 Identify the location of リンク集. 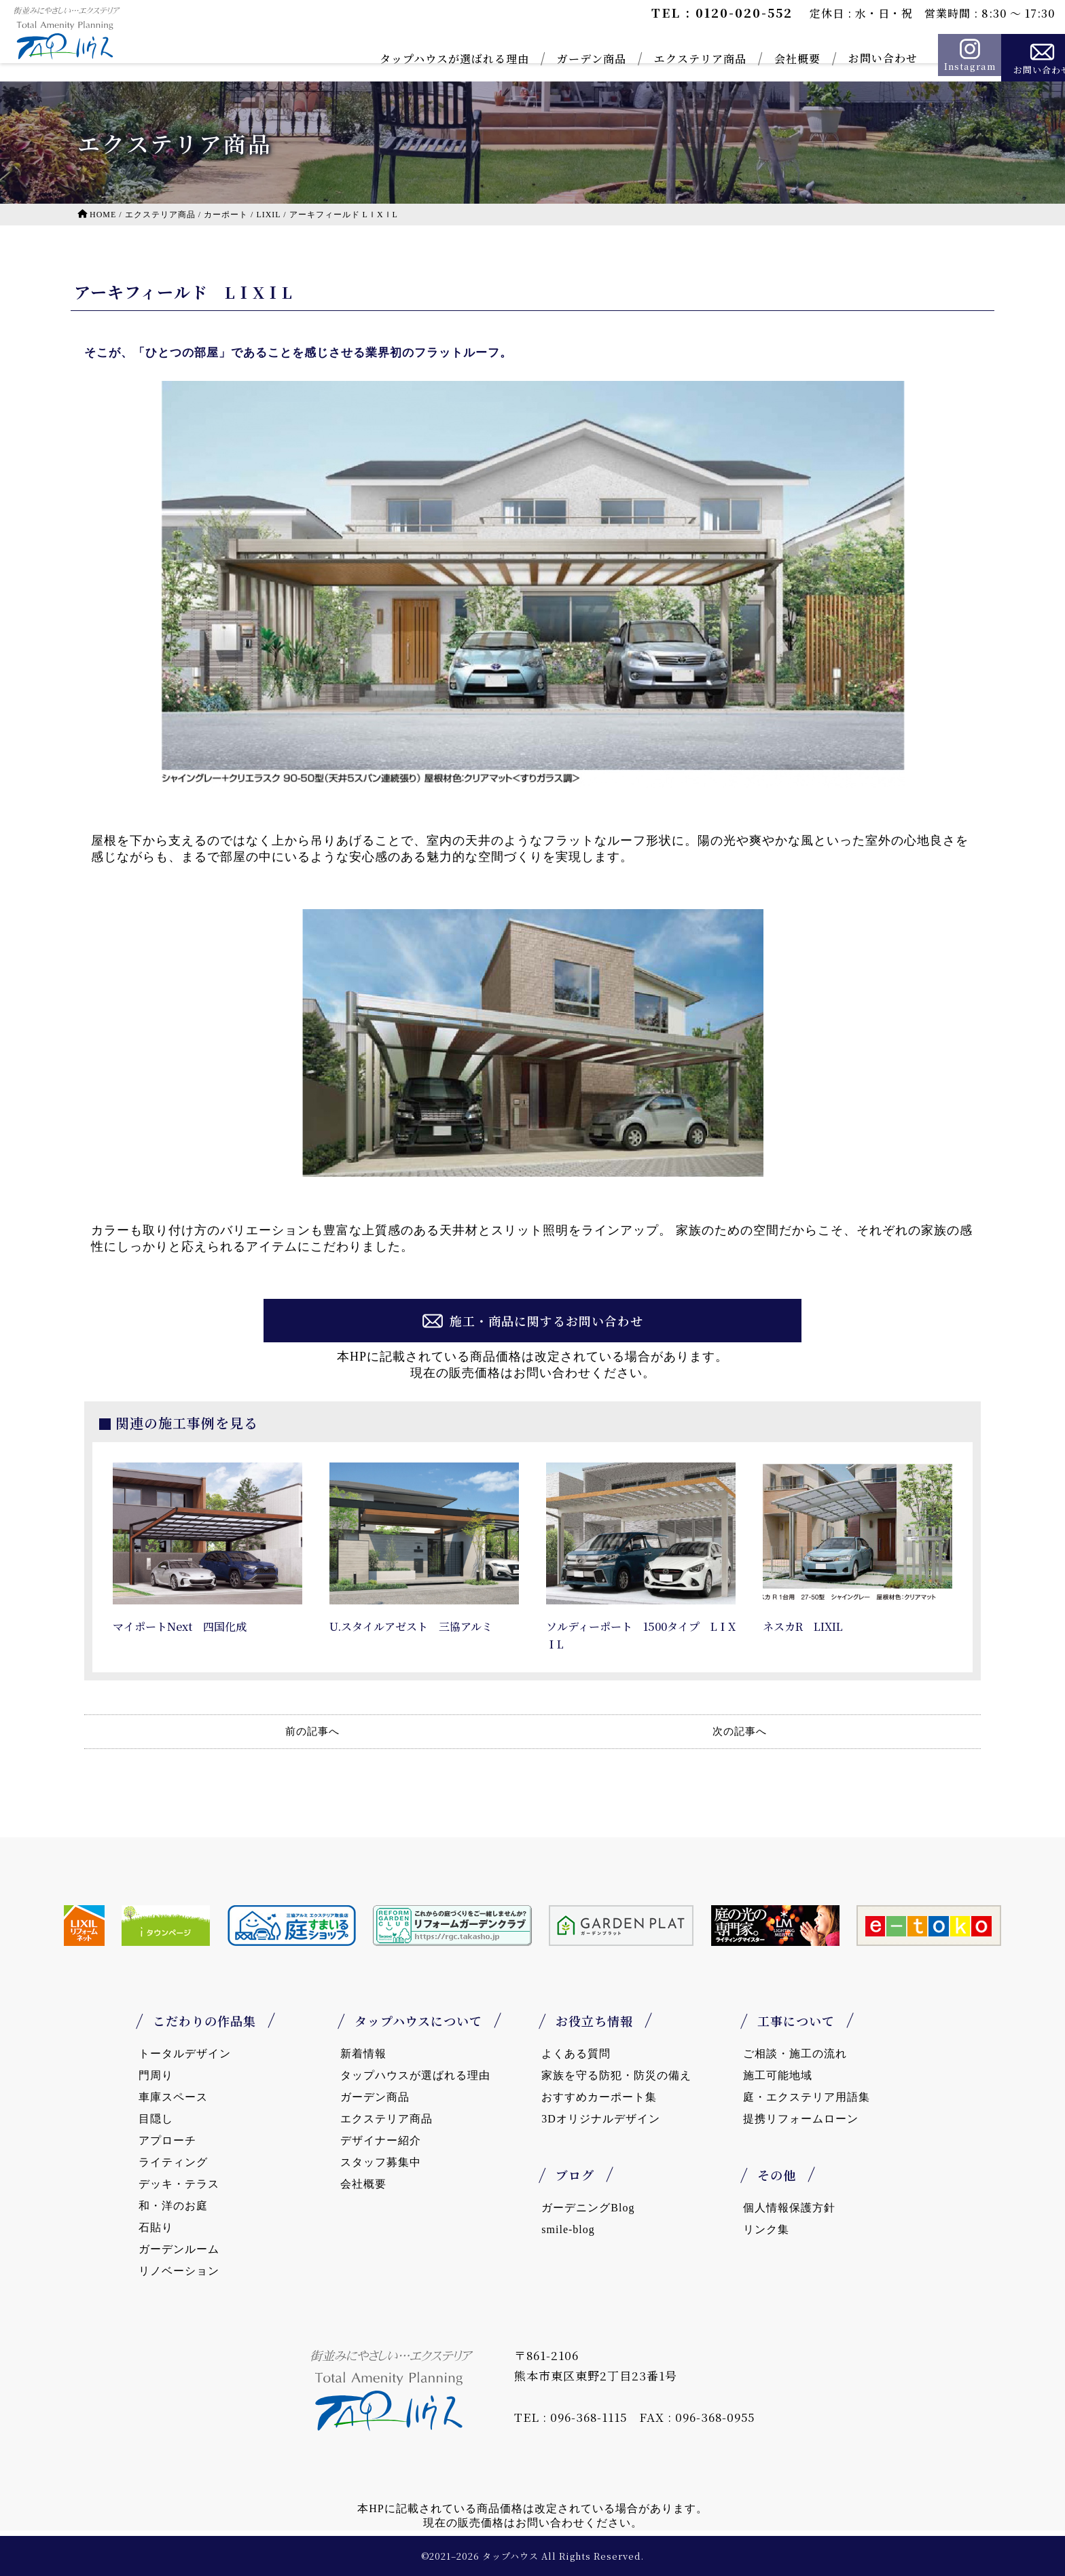
(766, 2229).